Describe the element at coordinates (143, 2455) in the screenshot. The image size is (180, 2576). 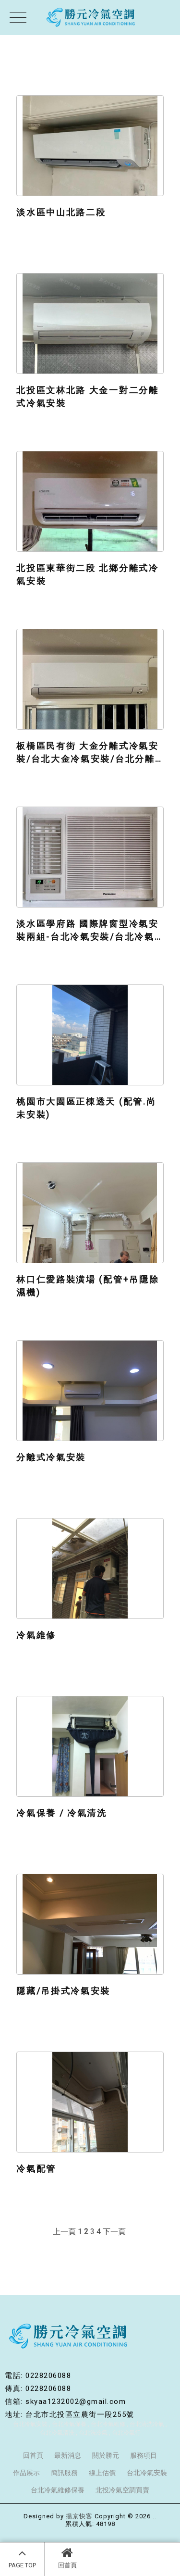
I see `服務項目` at that location.